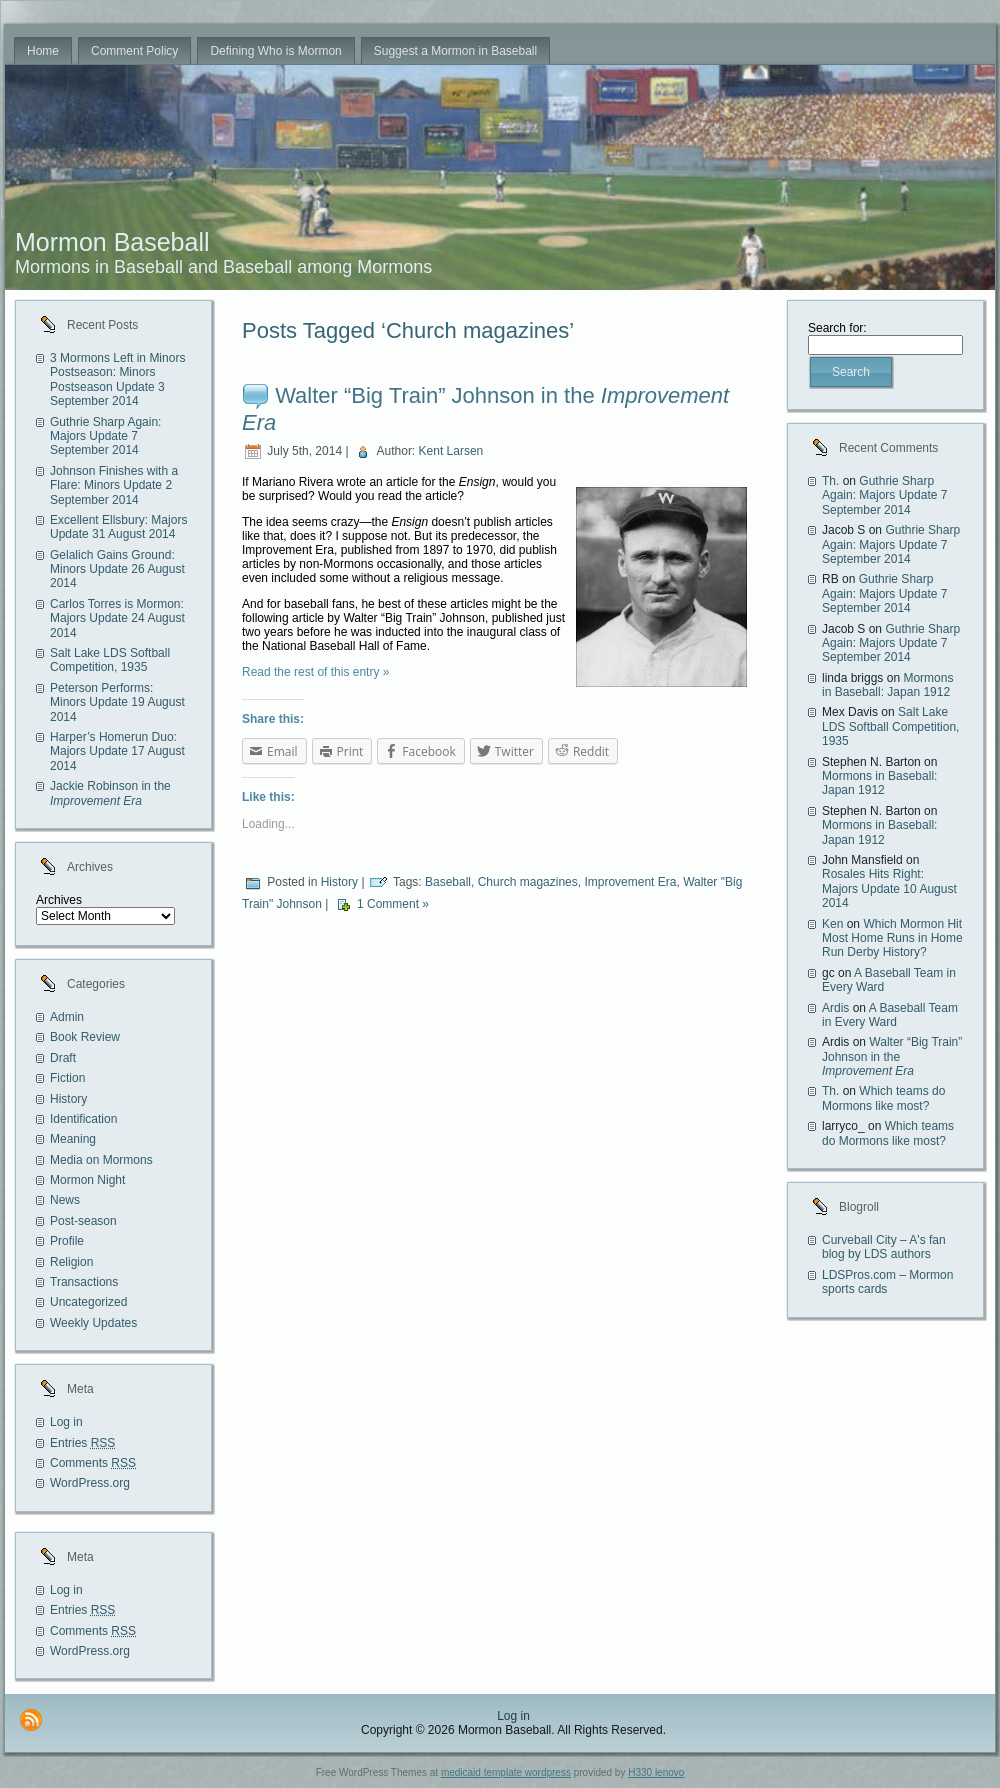 The image size is (1000, 1788). I want to click on Religion, so click(71, 1262).